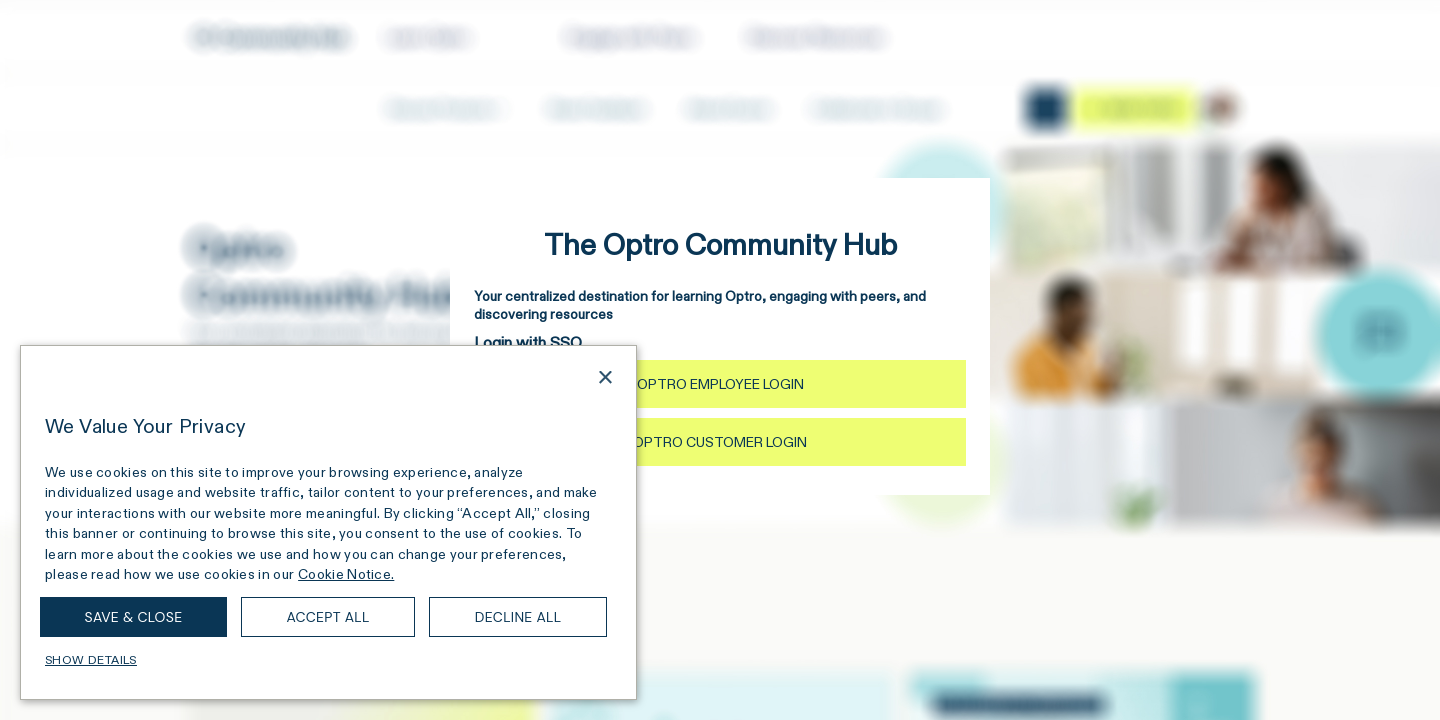  Describe the element at coordinates (134, 617) in the screenshot. I see `Save & Close [button]` at that location.